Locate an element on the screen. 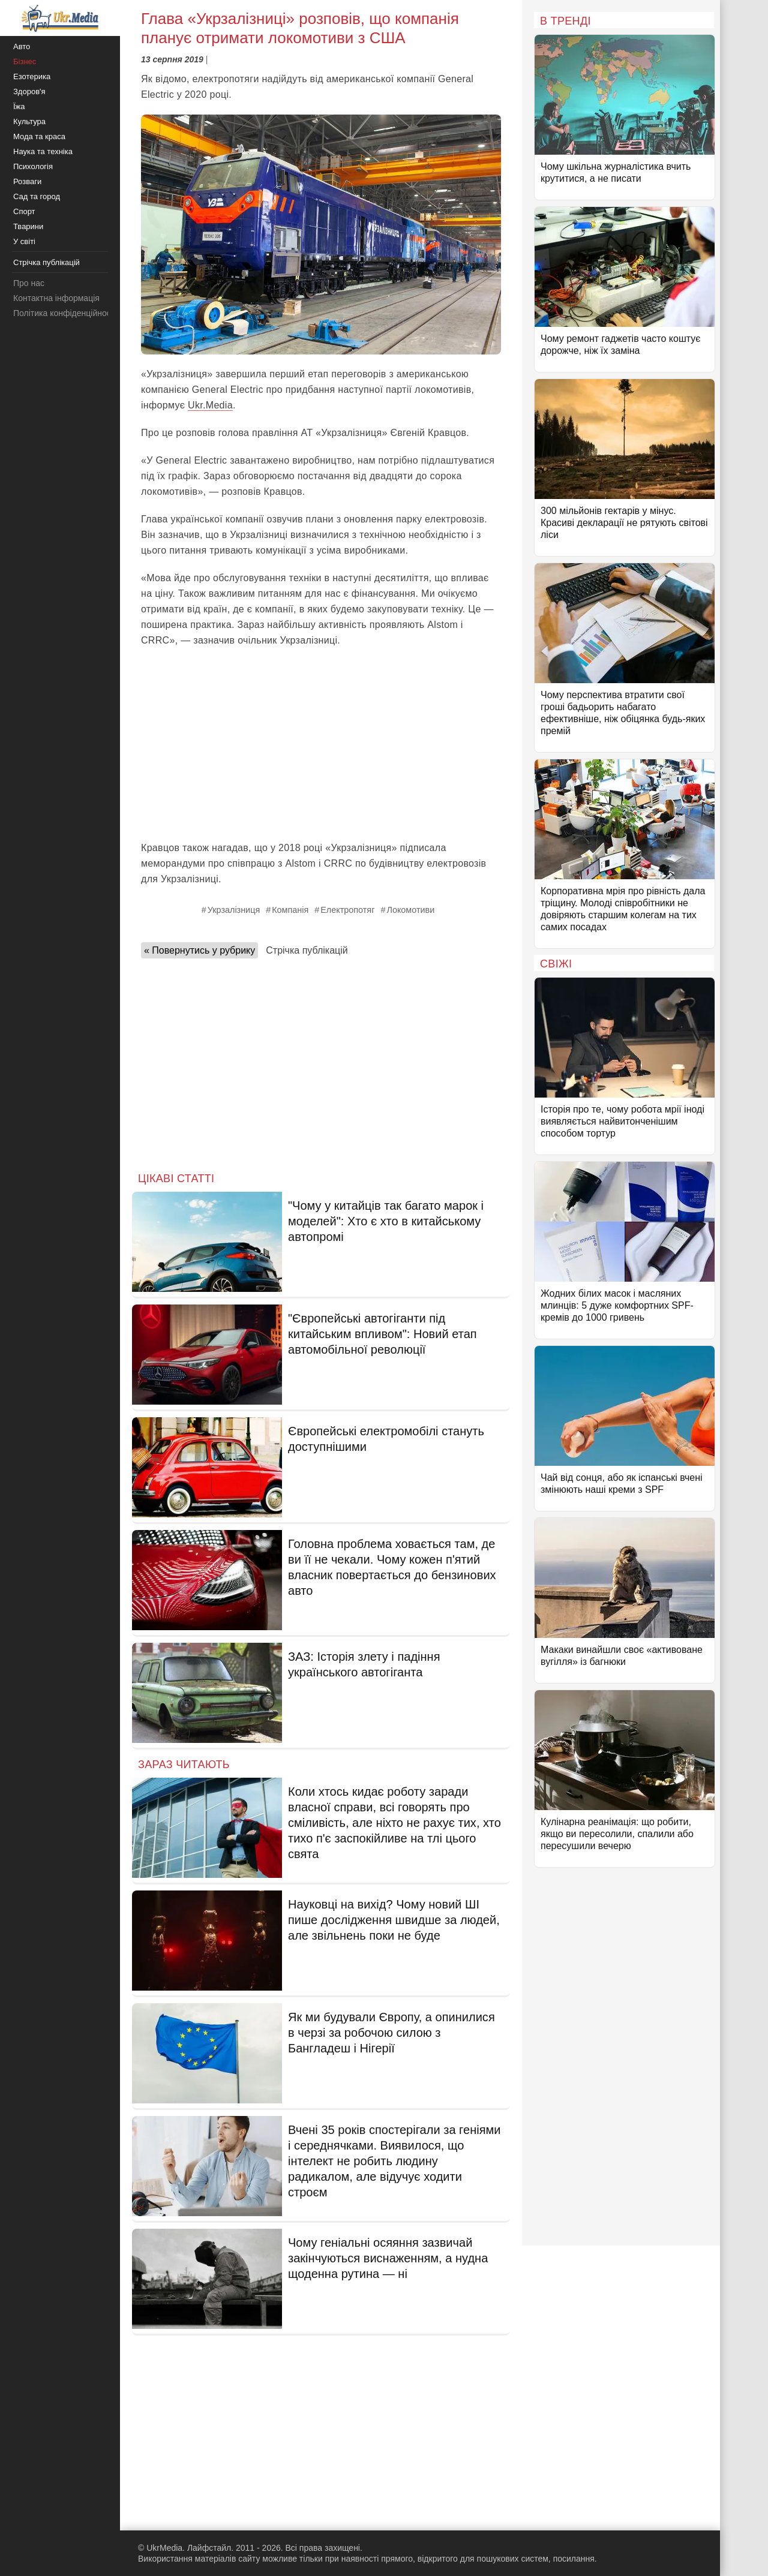 This screenshot has width=768, height=2576. Контактна інформація is located at coordinates (56, 298).